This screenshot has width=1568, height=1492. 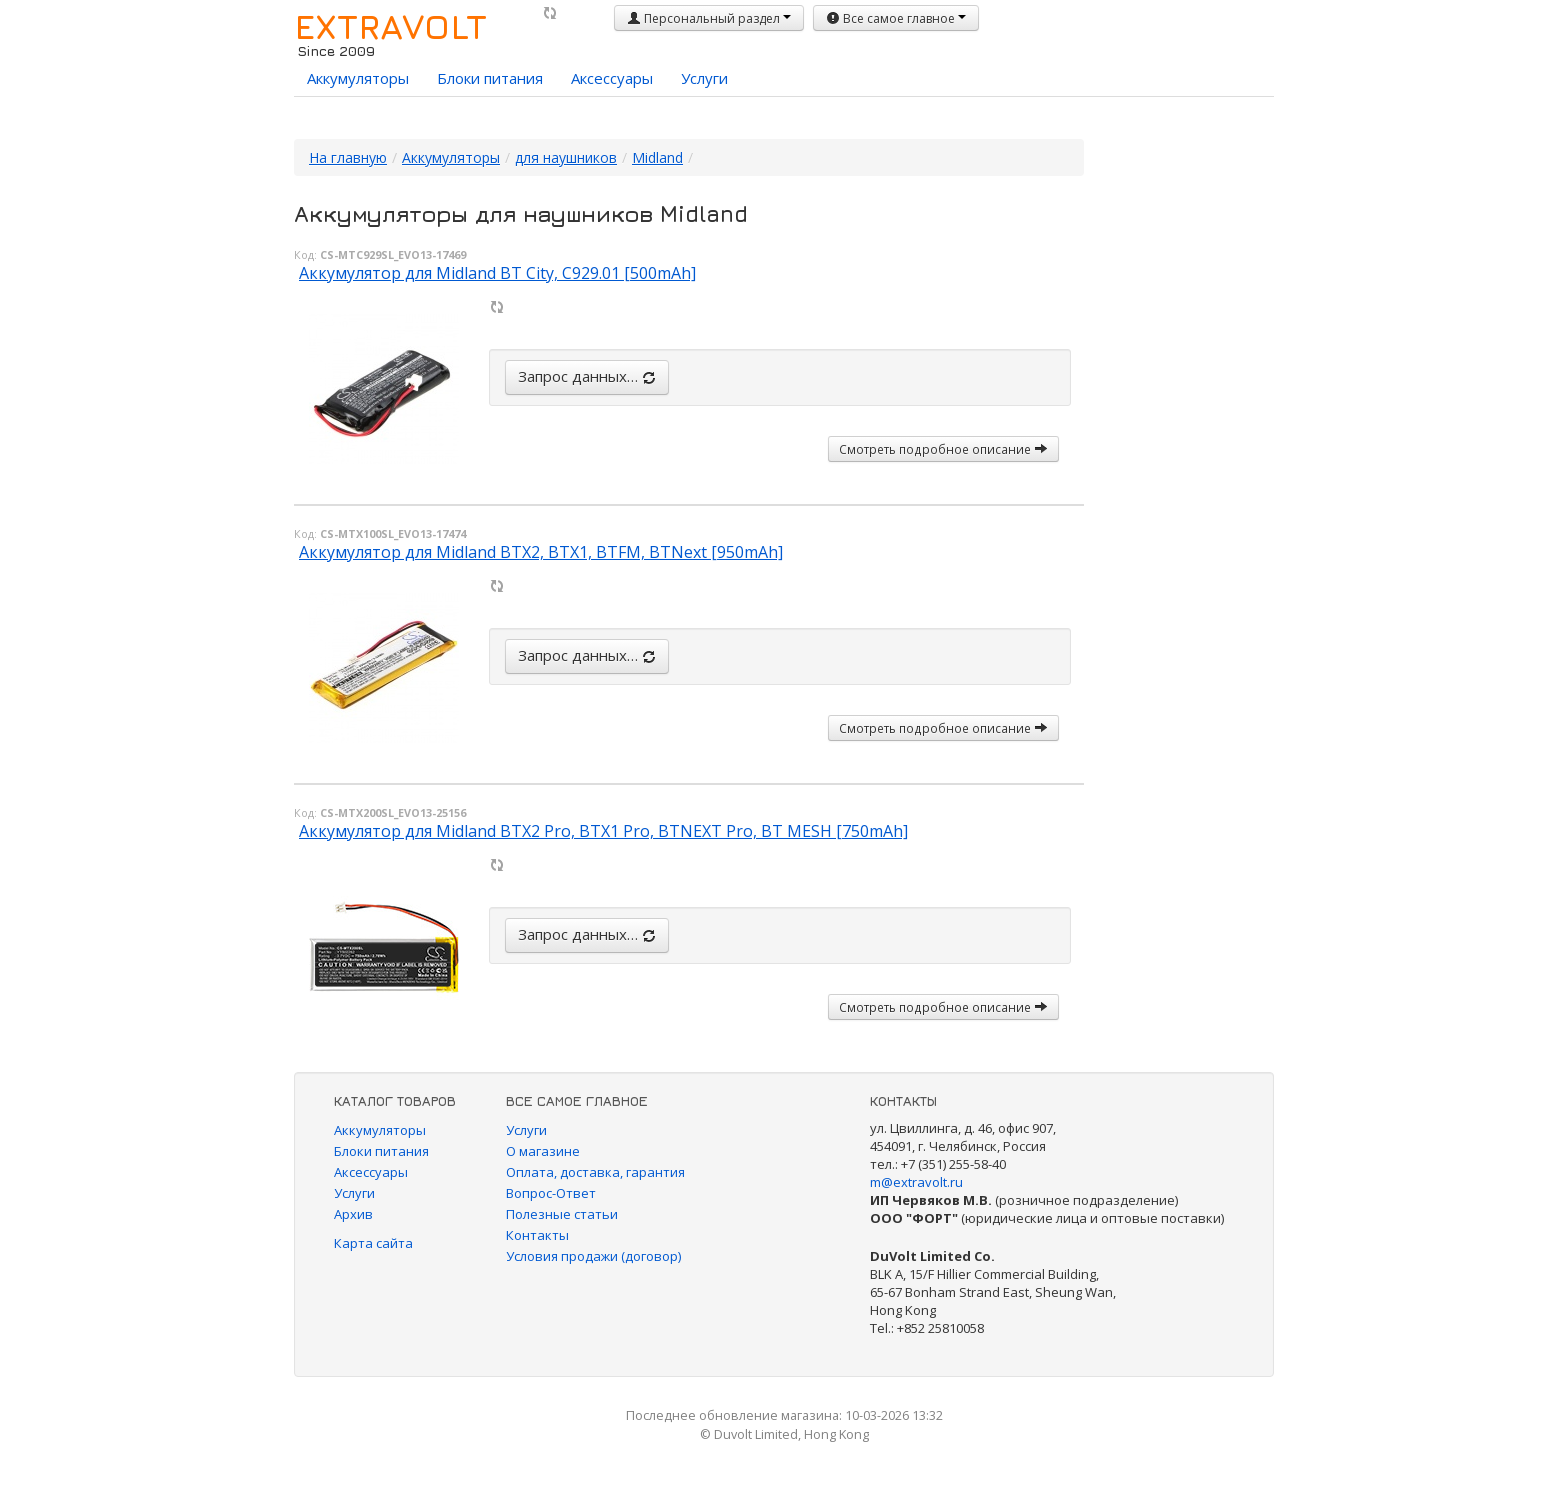 I want to click on Аккумулятор для Midland BT City, C929.01 [500mAh], so click(x=497, y=273).